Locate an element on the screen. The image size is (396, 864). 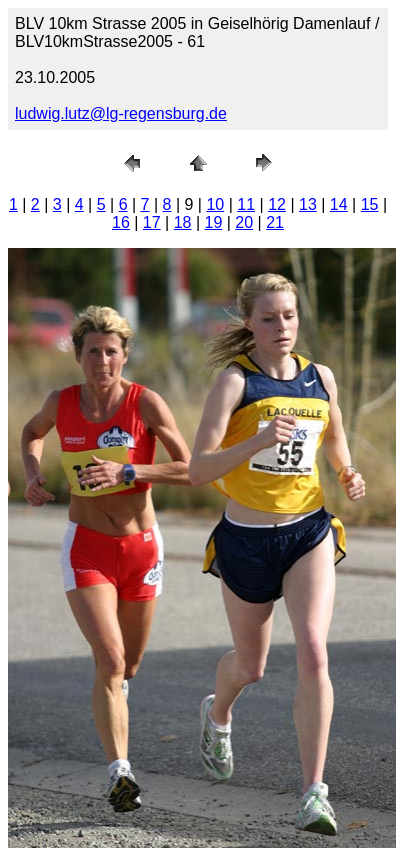
13 is located at coordinates (308, 204).